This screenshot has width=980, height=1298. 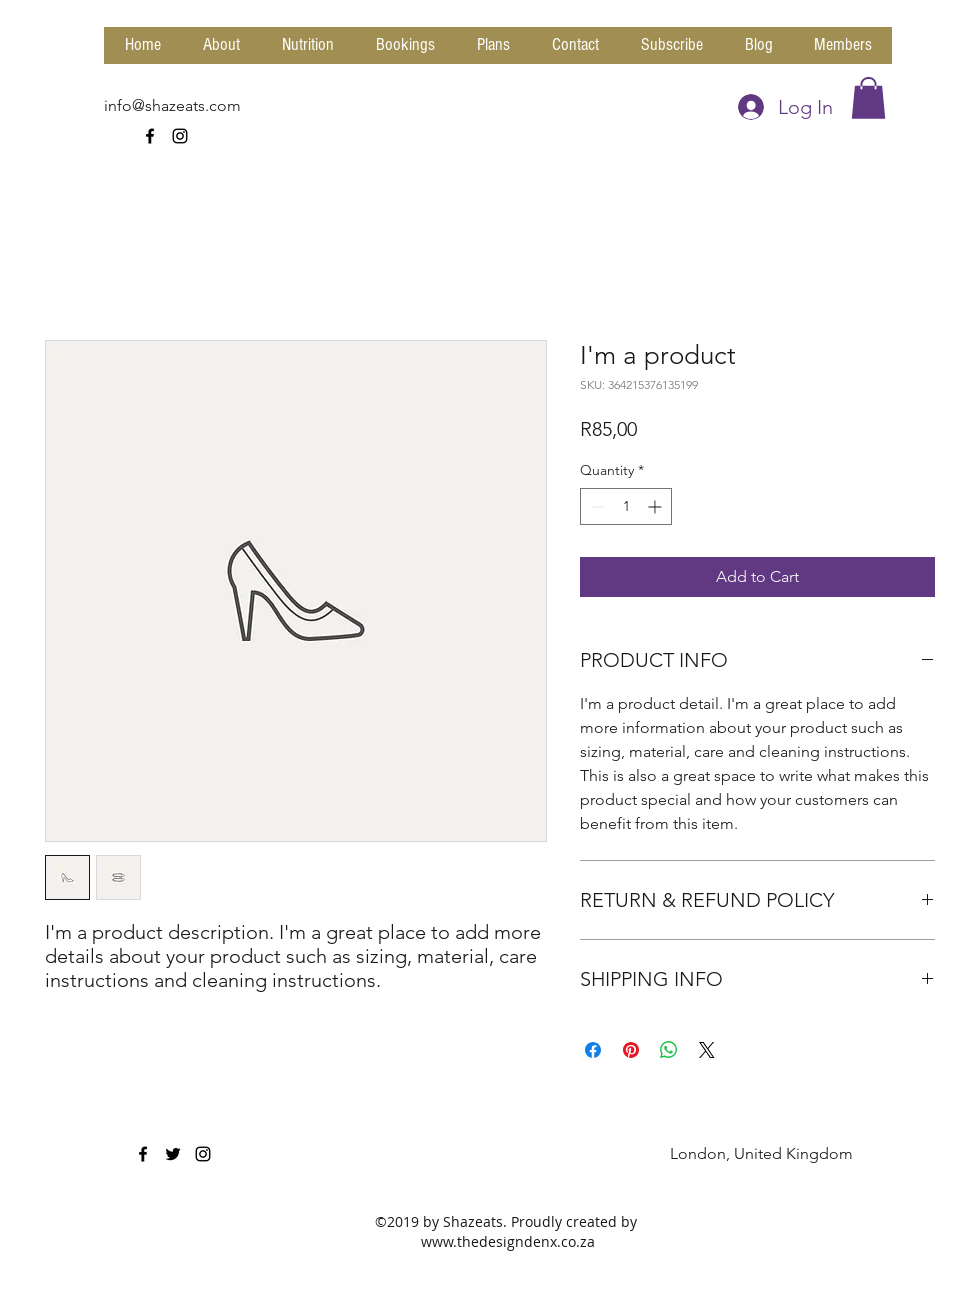 What do you see at coordinates (173, 1154) in the screenshot?
I see `[twitter]` at bounding box center [173, 1154].